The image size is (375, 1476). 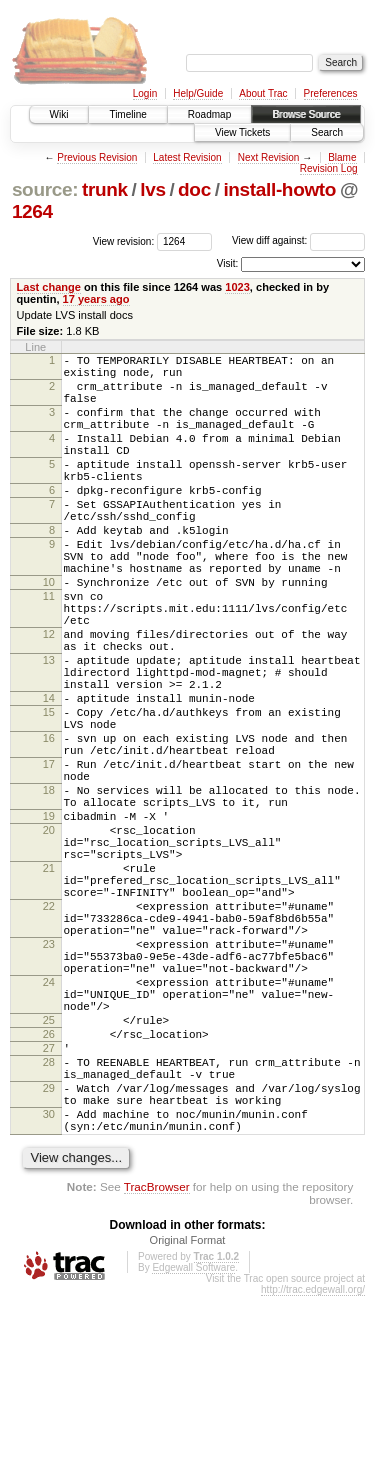 I want to click on 11, so click(x=49, y=650).